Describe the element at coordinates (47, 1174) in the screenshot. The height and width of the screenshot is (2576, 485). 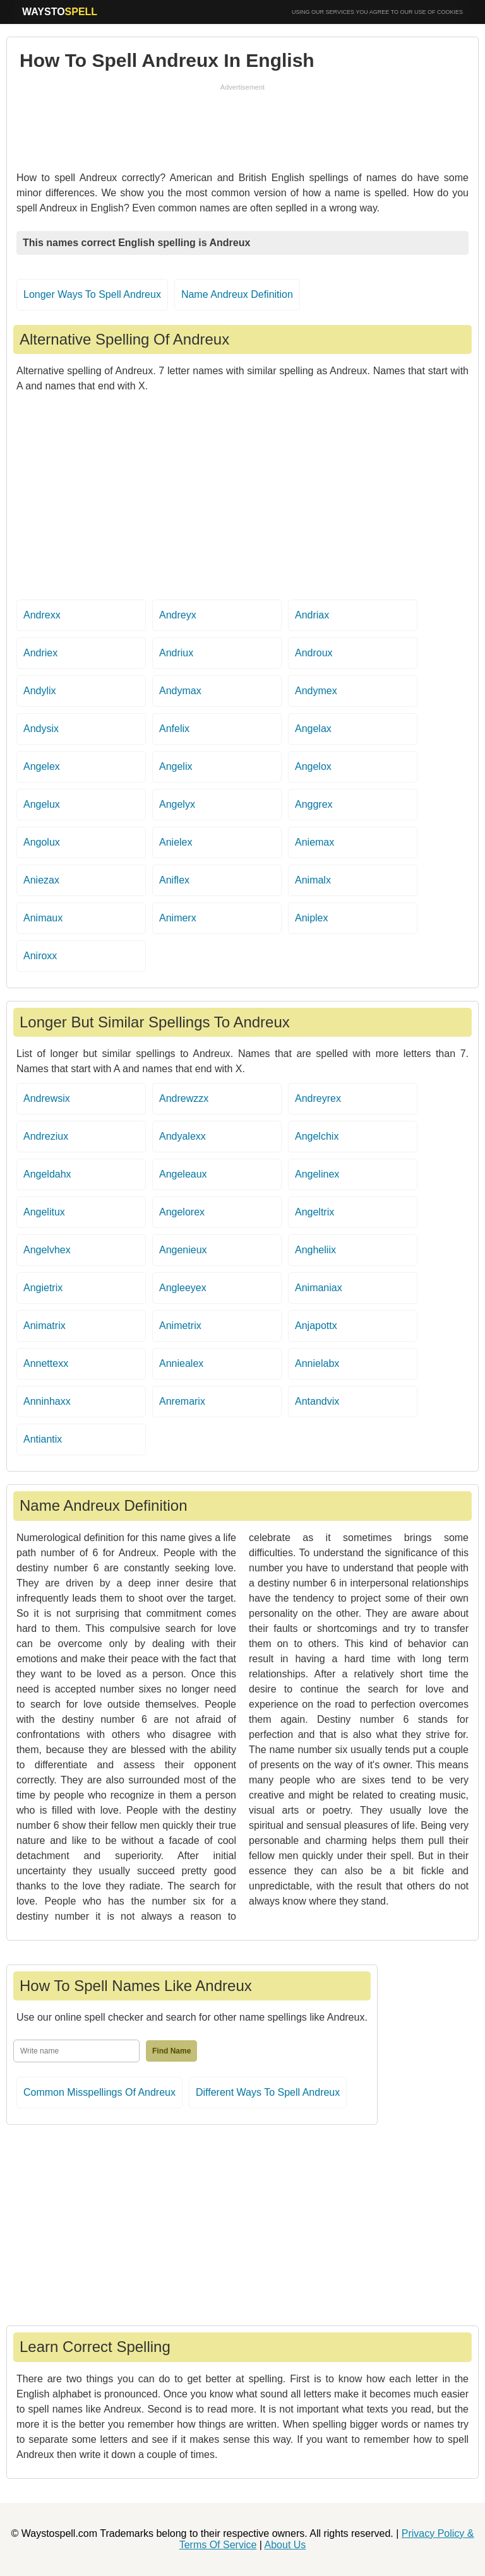
I see `Angeldahx` at that location.